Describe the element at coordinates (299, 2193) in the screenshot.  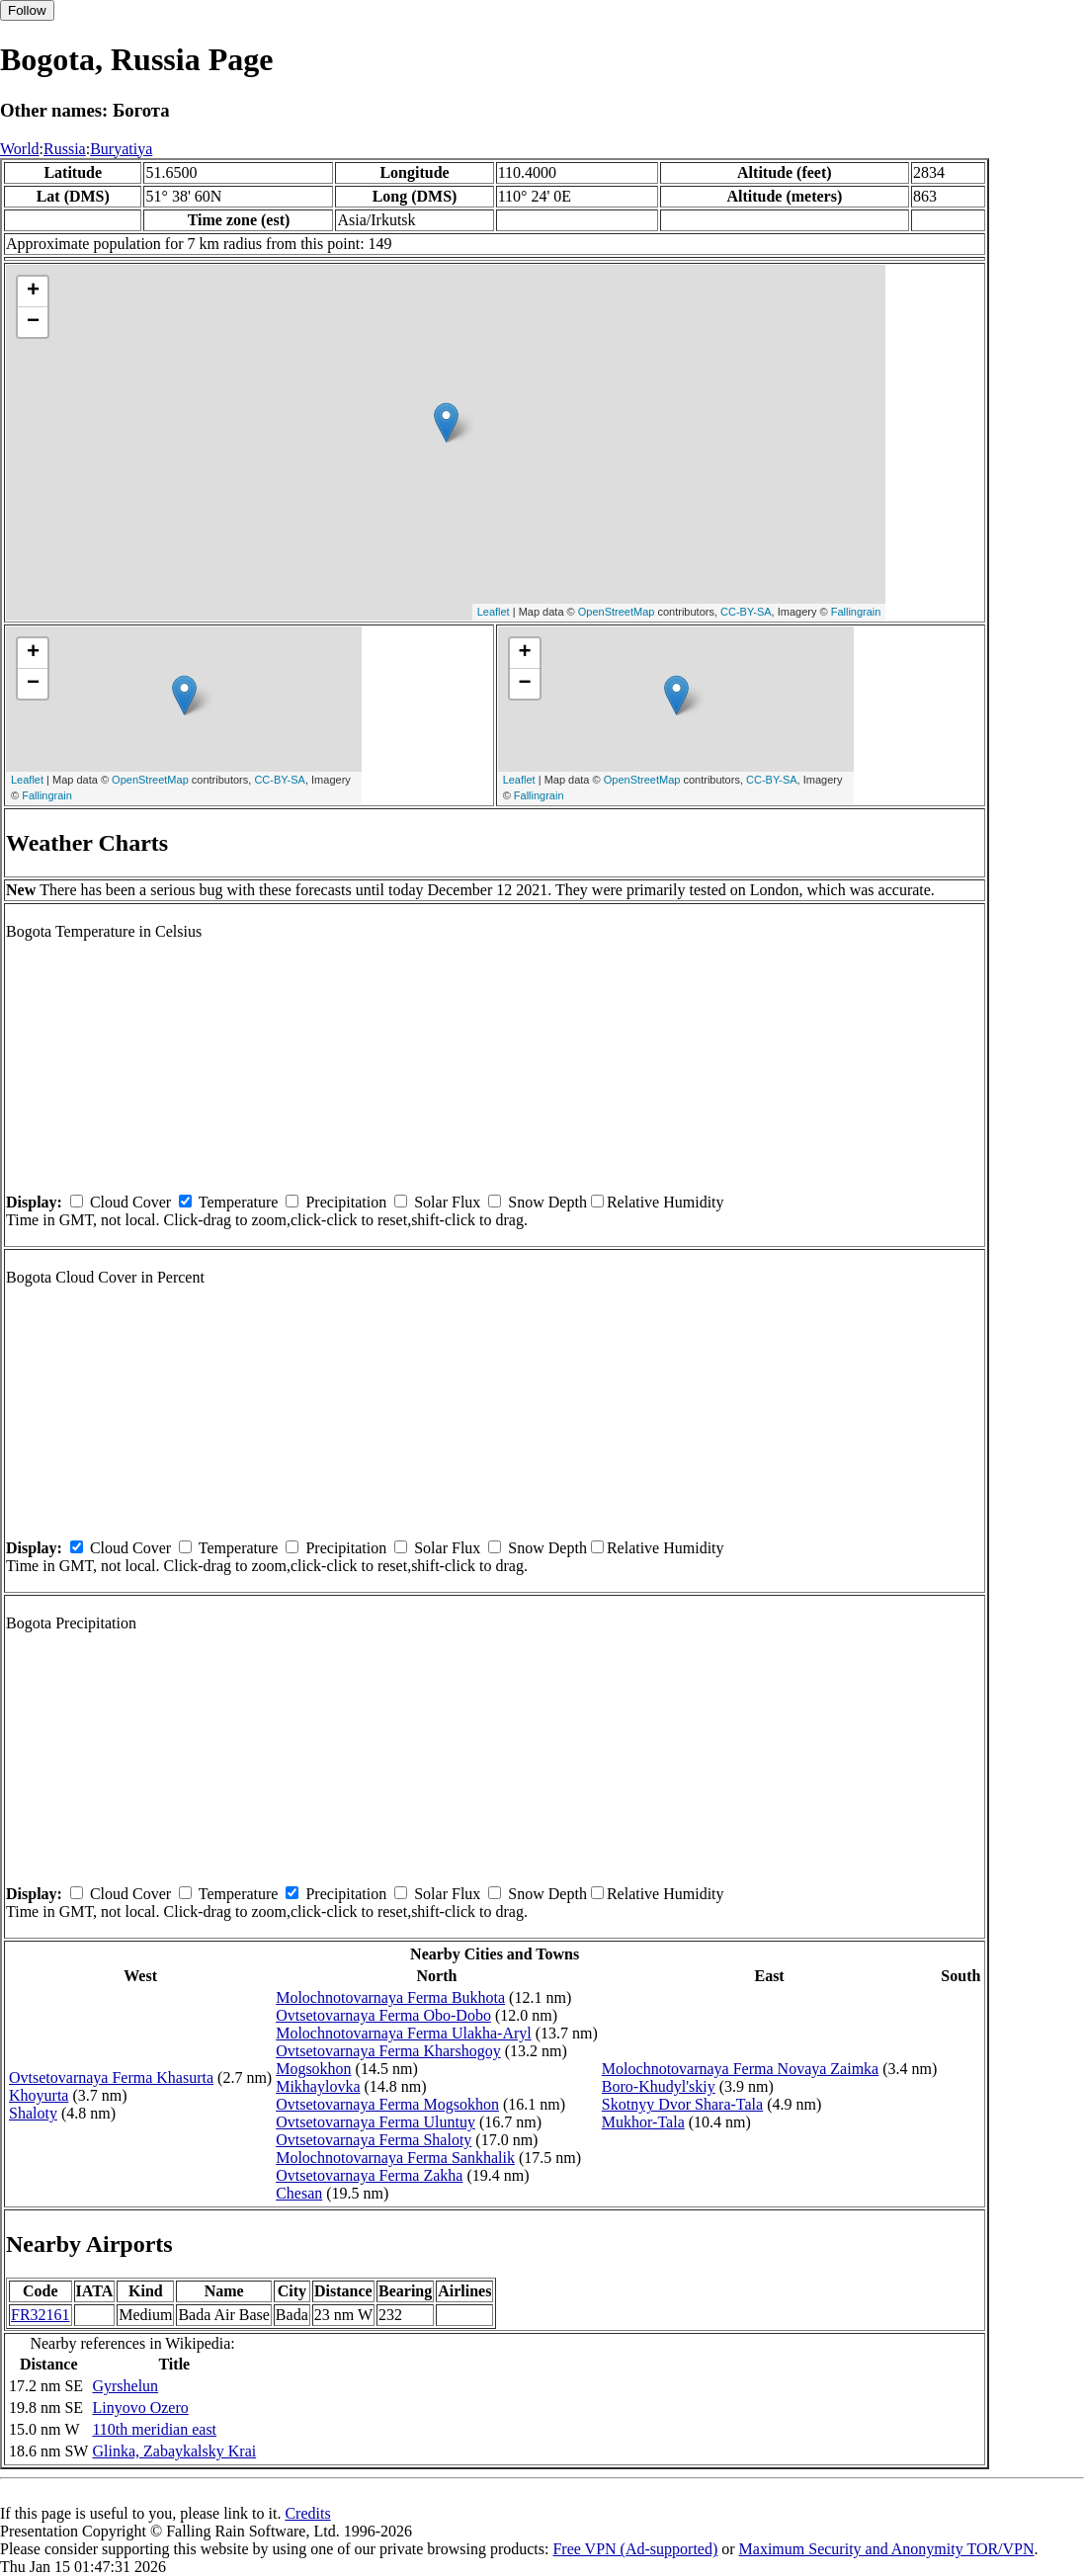
I see `Chesan` at that location.